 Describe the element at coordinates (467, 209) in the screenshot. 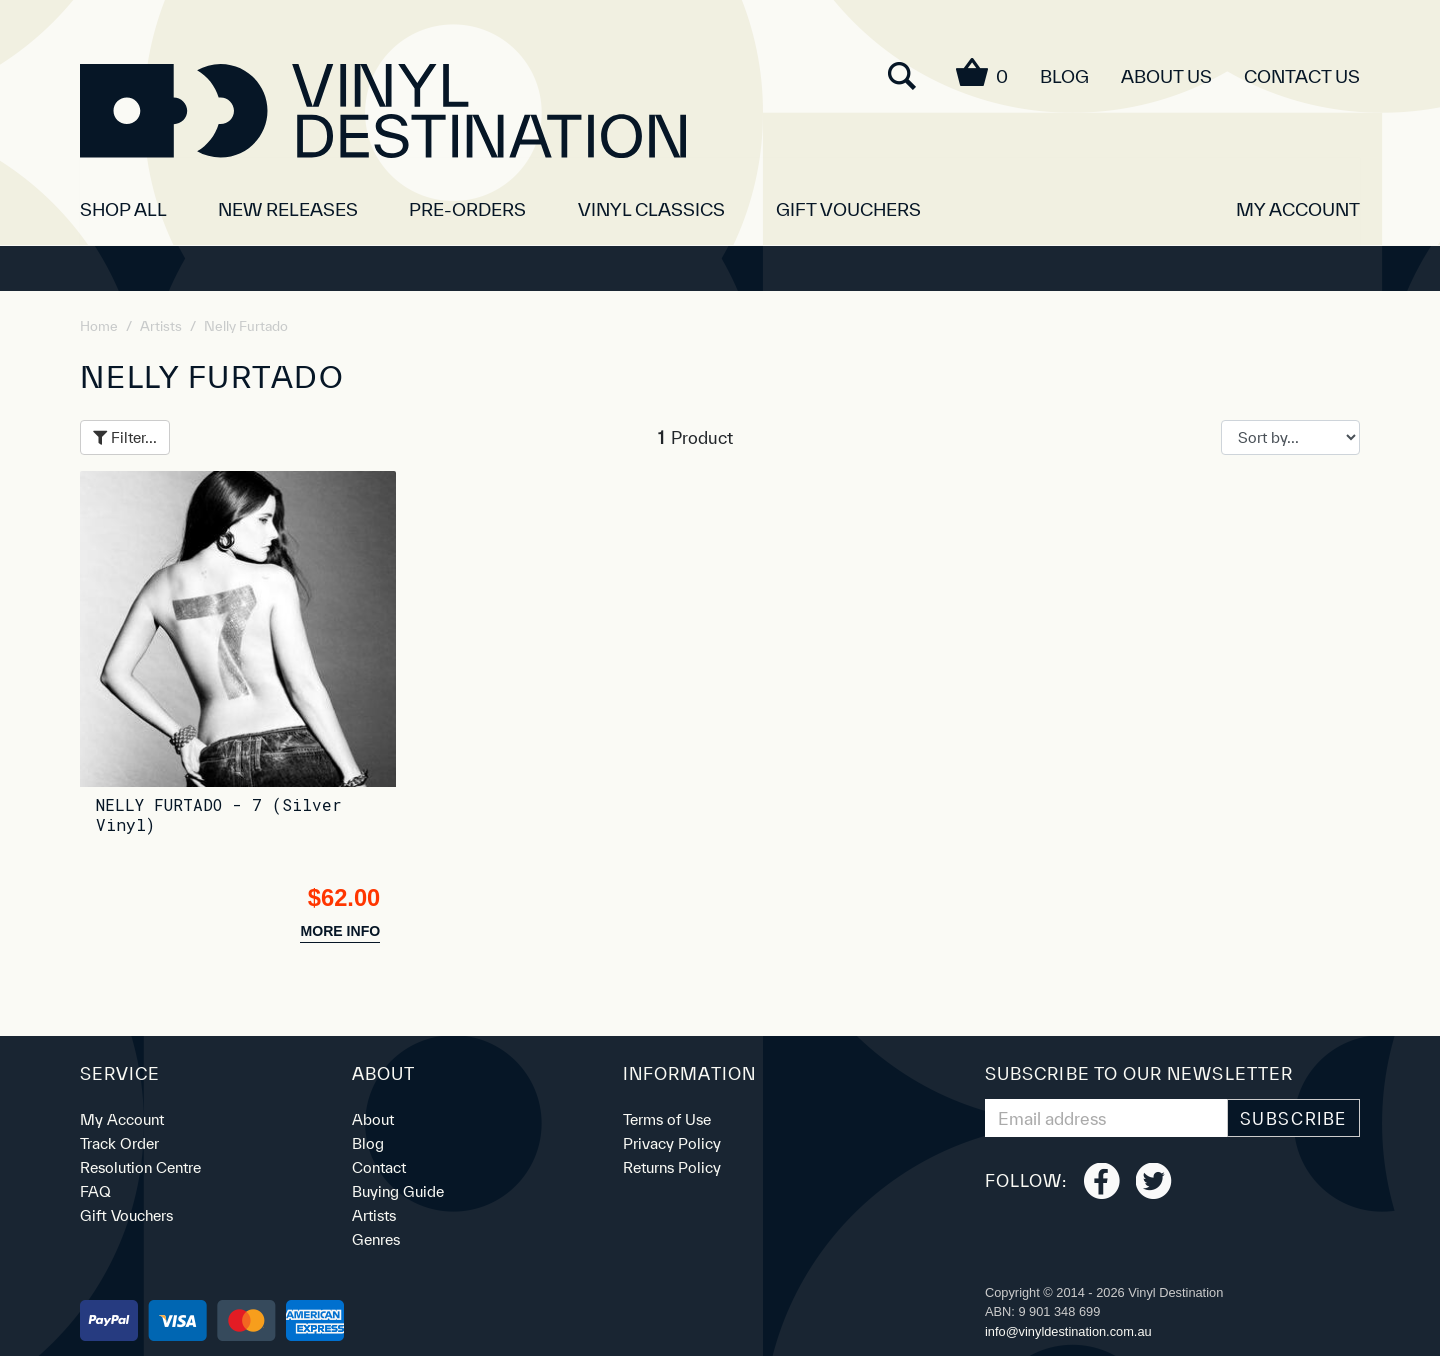

I see `Pre-orders` at that location.